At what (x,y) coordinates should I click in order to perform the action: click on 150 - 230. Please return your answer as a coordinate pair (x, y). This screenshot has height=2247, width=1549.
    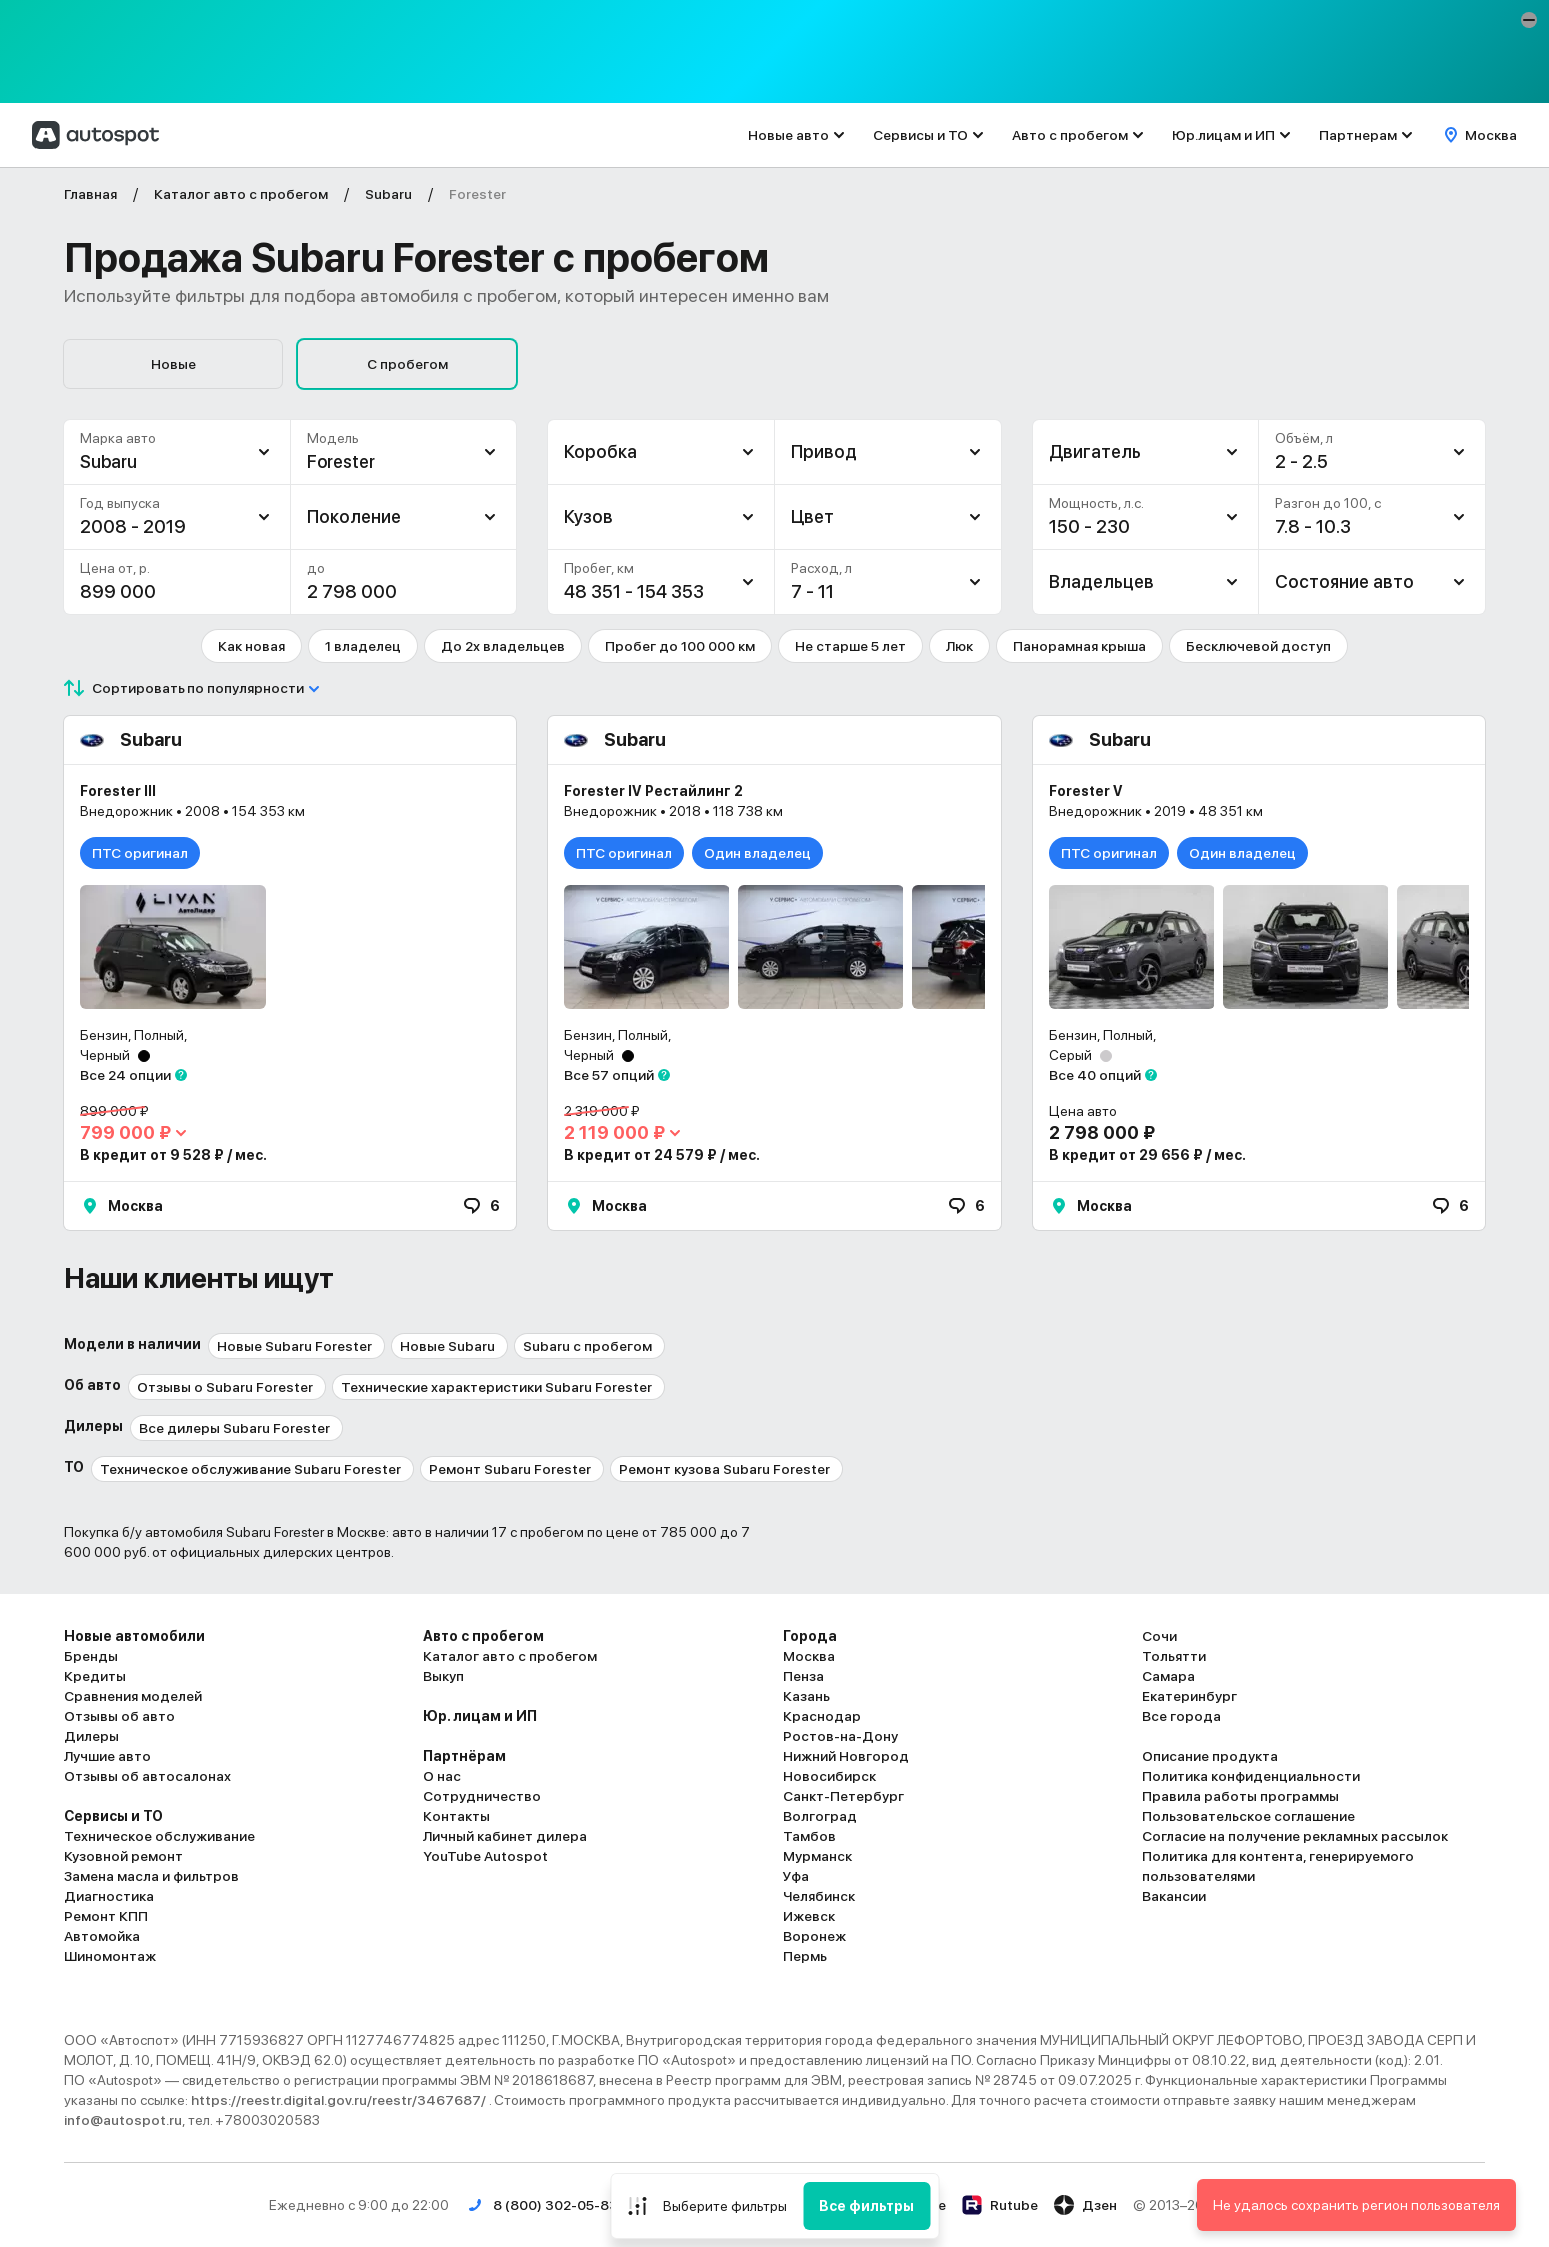
    Looking at the image, I should click on (1089, 526).